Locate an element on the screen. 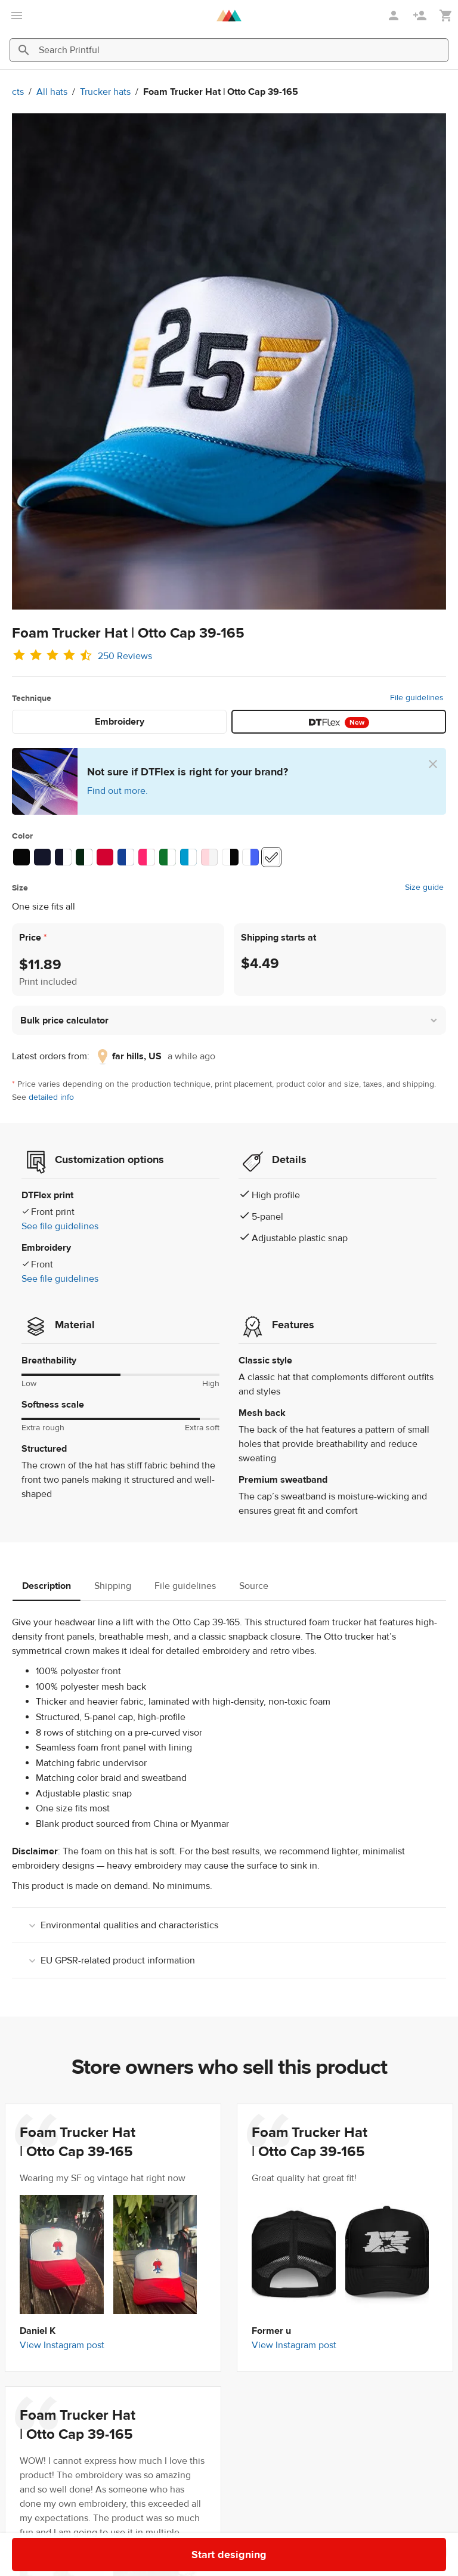 The width and height of the screenshot is (458, 2576). [Hot Pink/ White/ Hot Pink #ff266f / #ffffff] is located at coordinates (146, 857).